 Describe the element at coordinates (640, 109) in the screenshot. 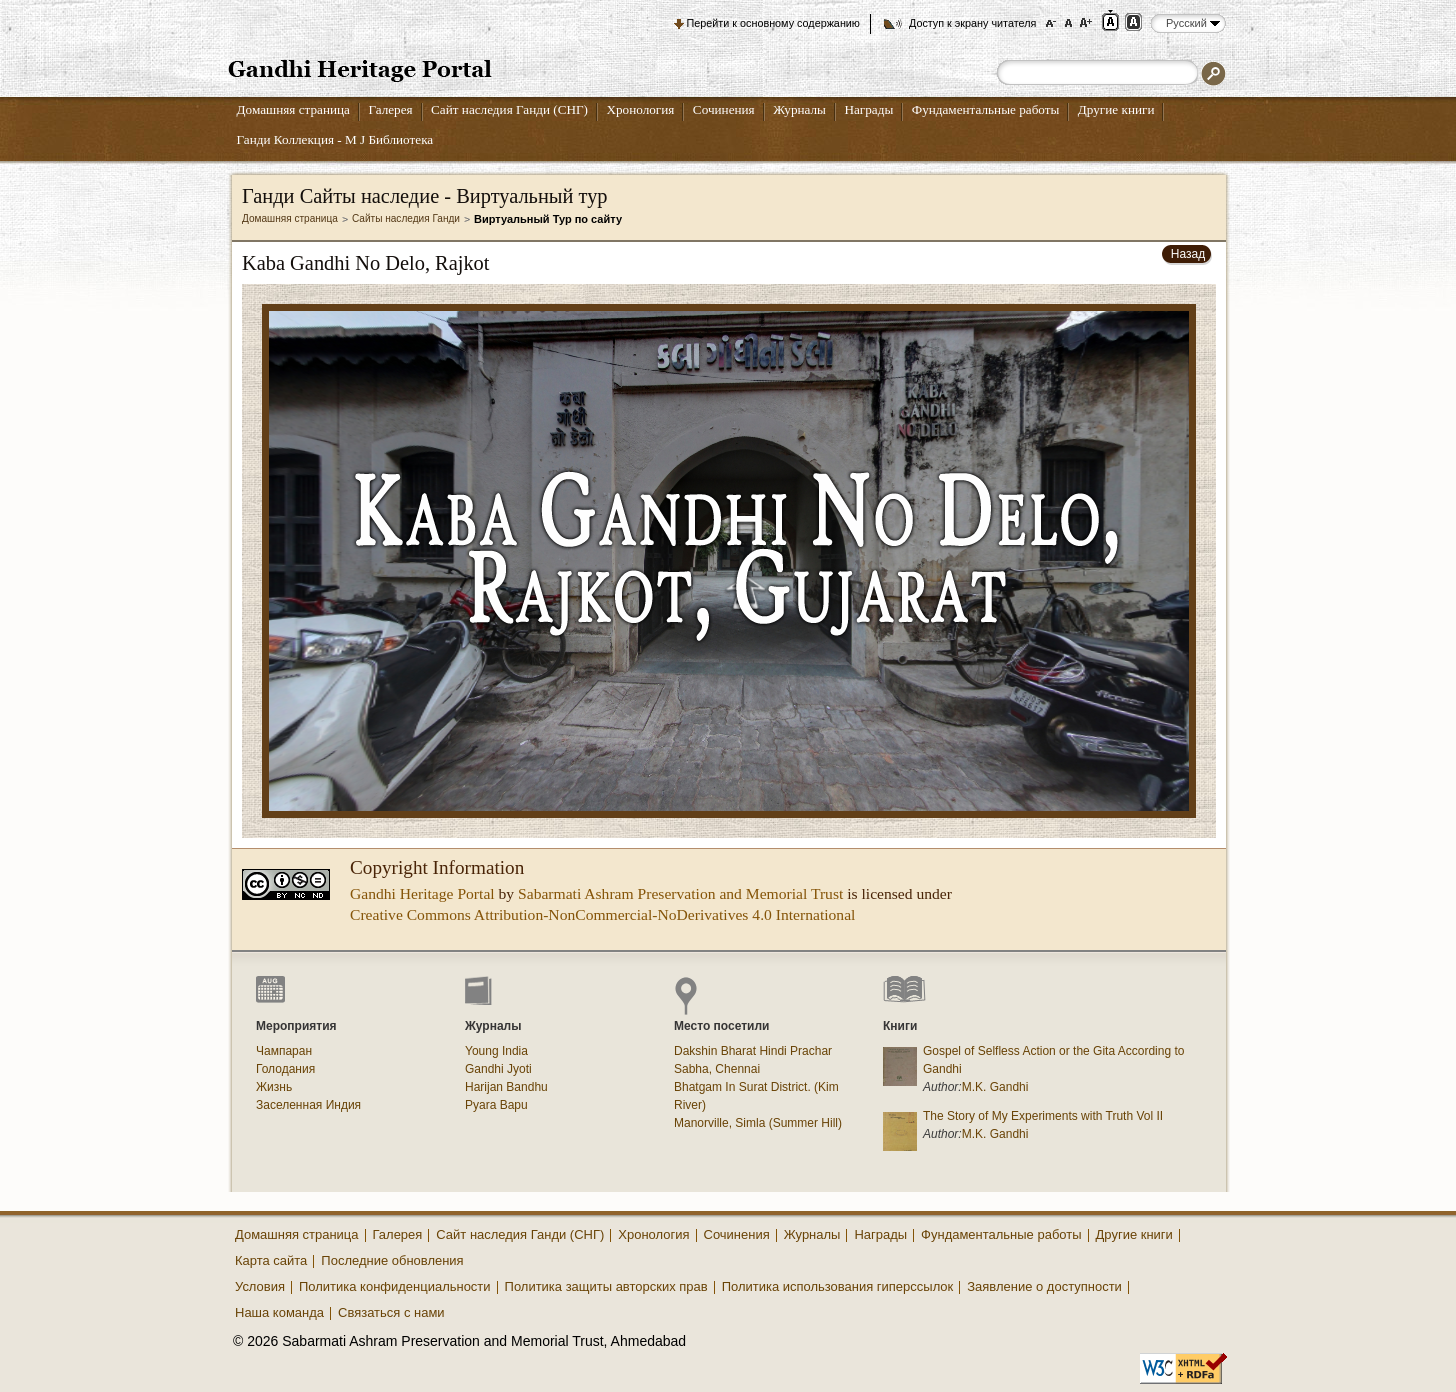

I see `Хронология` at that location.